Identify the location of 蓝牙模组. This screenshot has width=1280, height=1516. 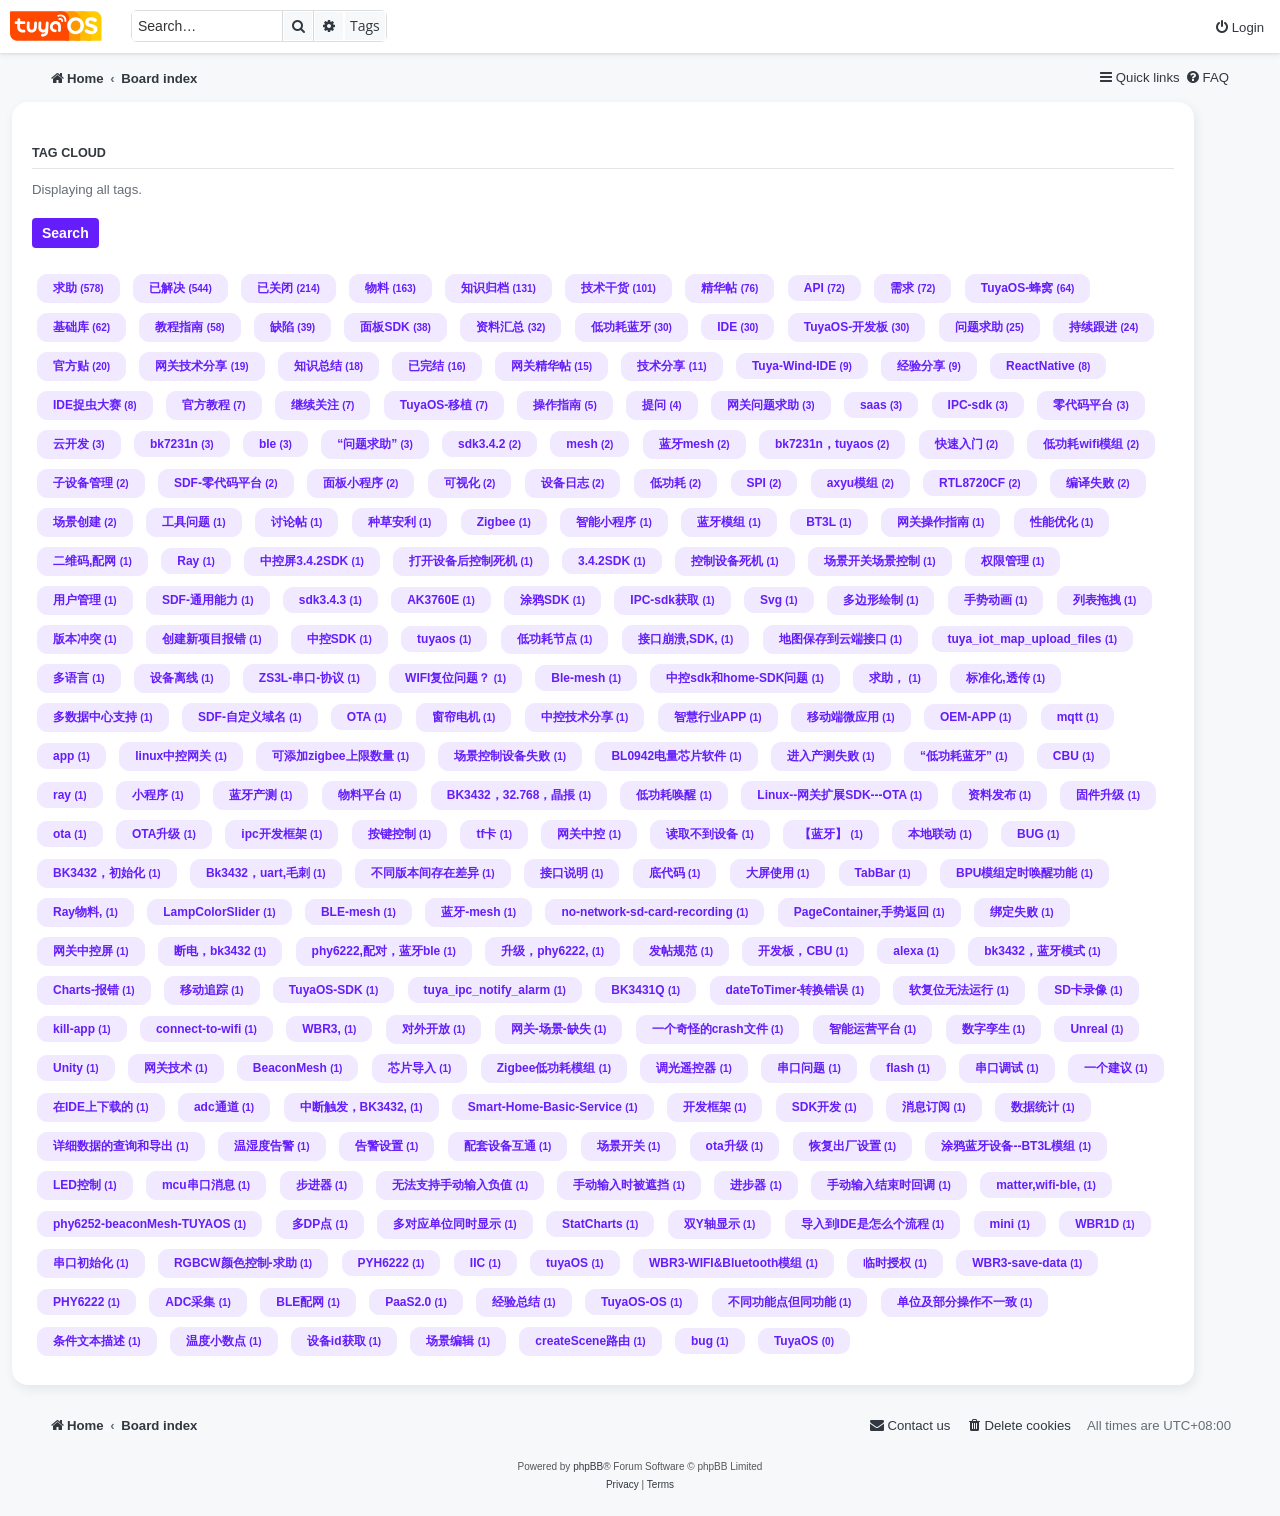
(721, 522).